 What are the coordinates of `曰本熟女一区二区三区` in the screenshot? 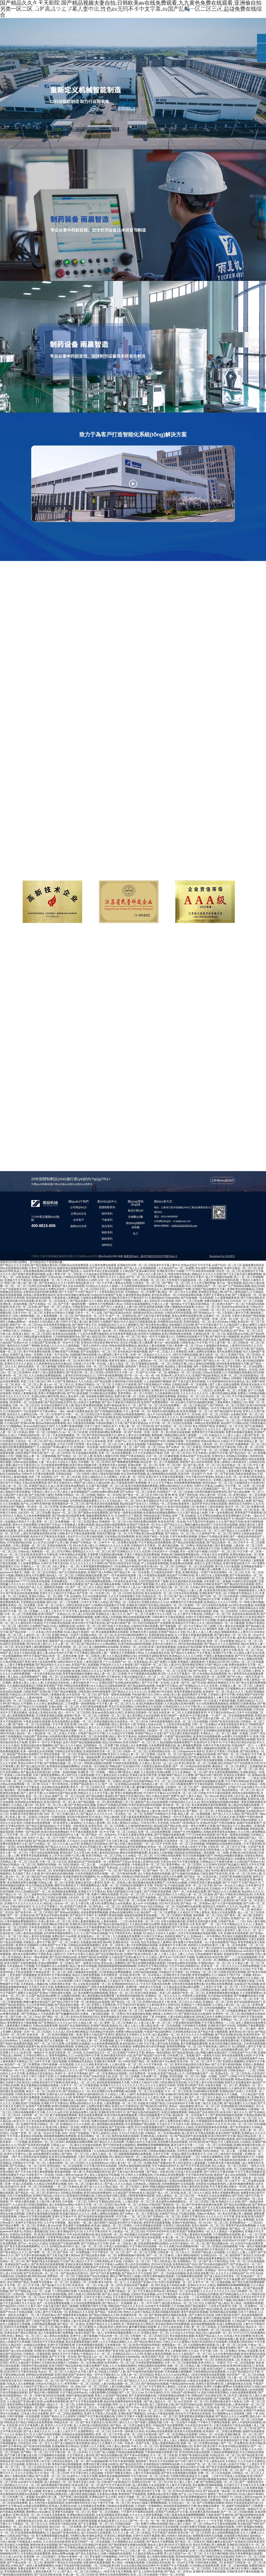 It's located at (147, 1282).